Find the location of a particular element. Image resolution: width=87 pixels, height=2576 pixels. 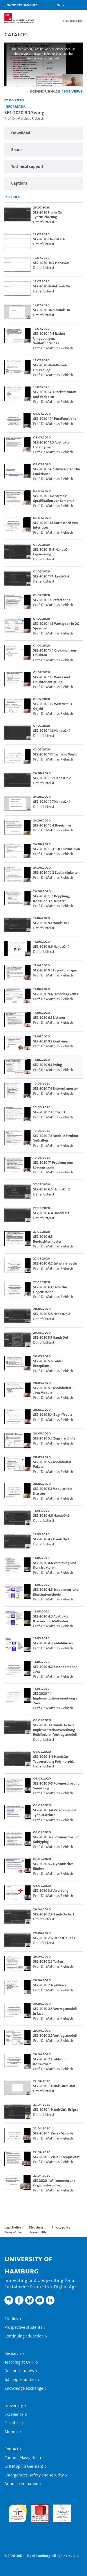

SE2-2020-14-5-HandsOn [go-to-video: SE2-2020-14-5-HandsOn] is located at coordinates (51, 310).